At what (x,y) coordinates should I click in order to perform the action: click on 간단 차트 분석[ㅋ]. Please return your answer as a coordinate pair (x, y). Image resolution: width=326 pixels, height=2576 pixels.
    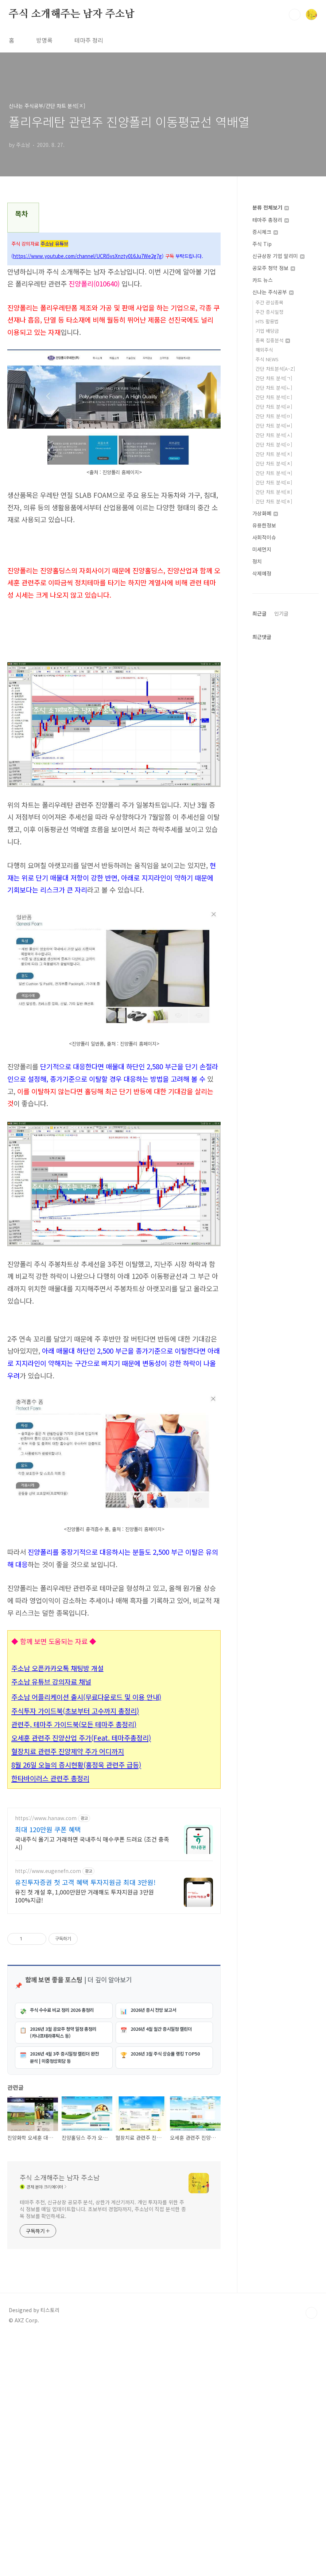
    Looking at the image, I should click on (274, 472).